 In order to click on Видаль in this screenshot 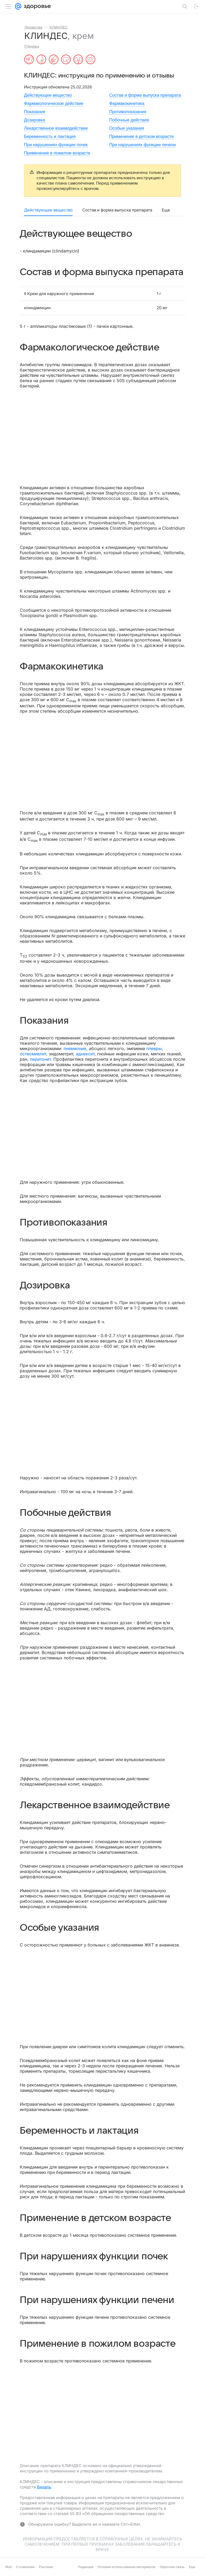, I will do `click(44, 2486)`.